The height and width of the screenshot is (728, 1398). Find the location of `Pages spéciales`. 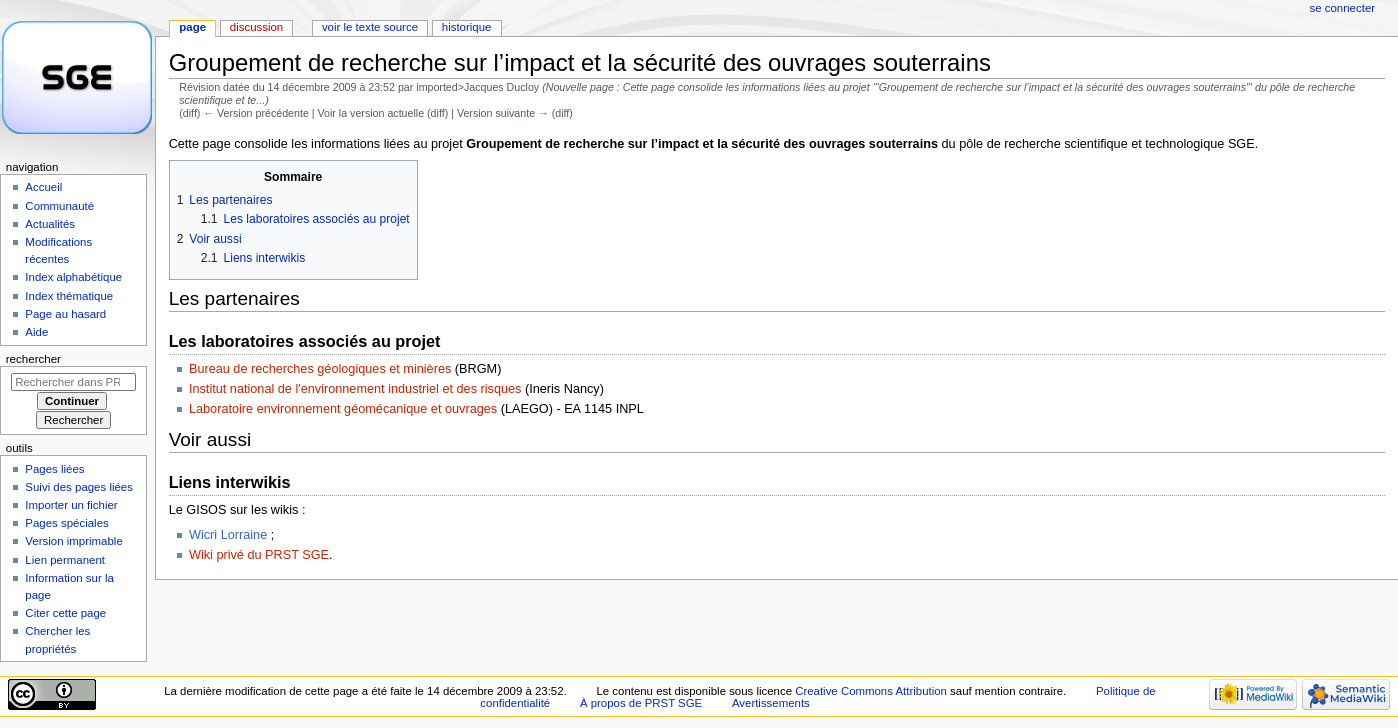

Pages spéciales is located at coordinates (66, 523).